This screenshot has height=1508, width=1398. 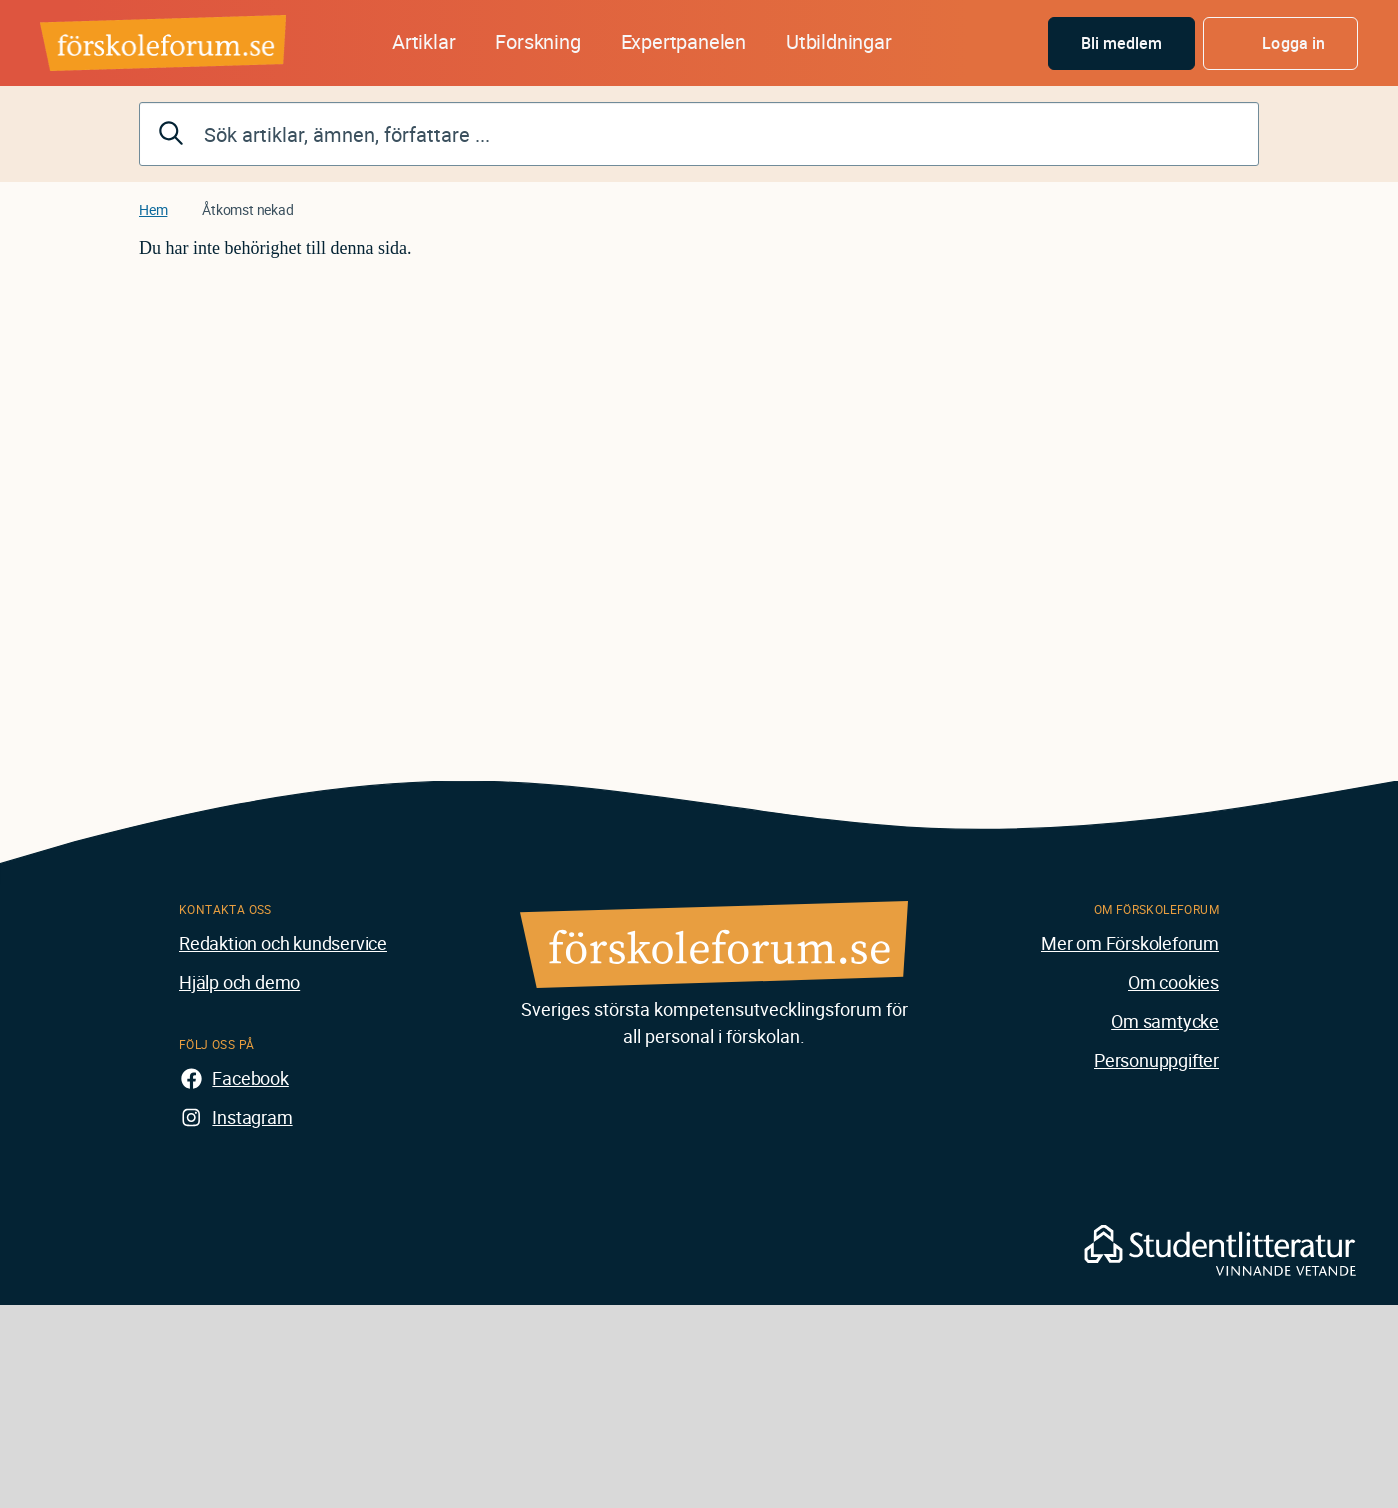 I want to click on Instagram, so click(x=252, y=1117).